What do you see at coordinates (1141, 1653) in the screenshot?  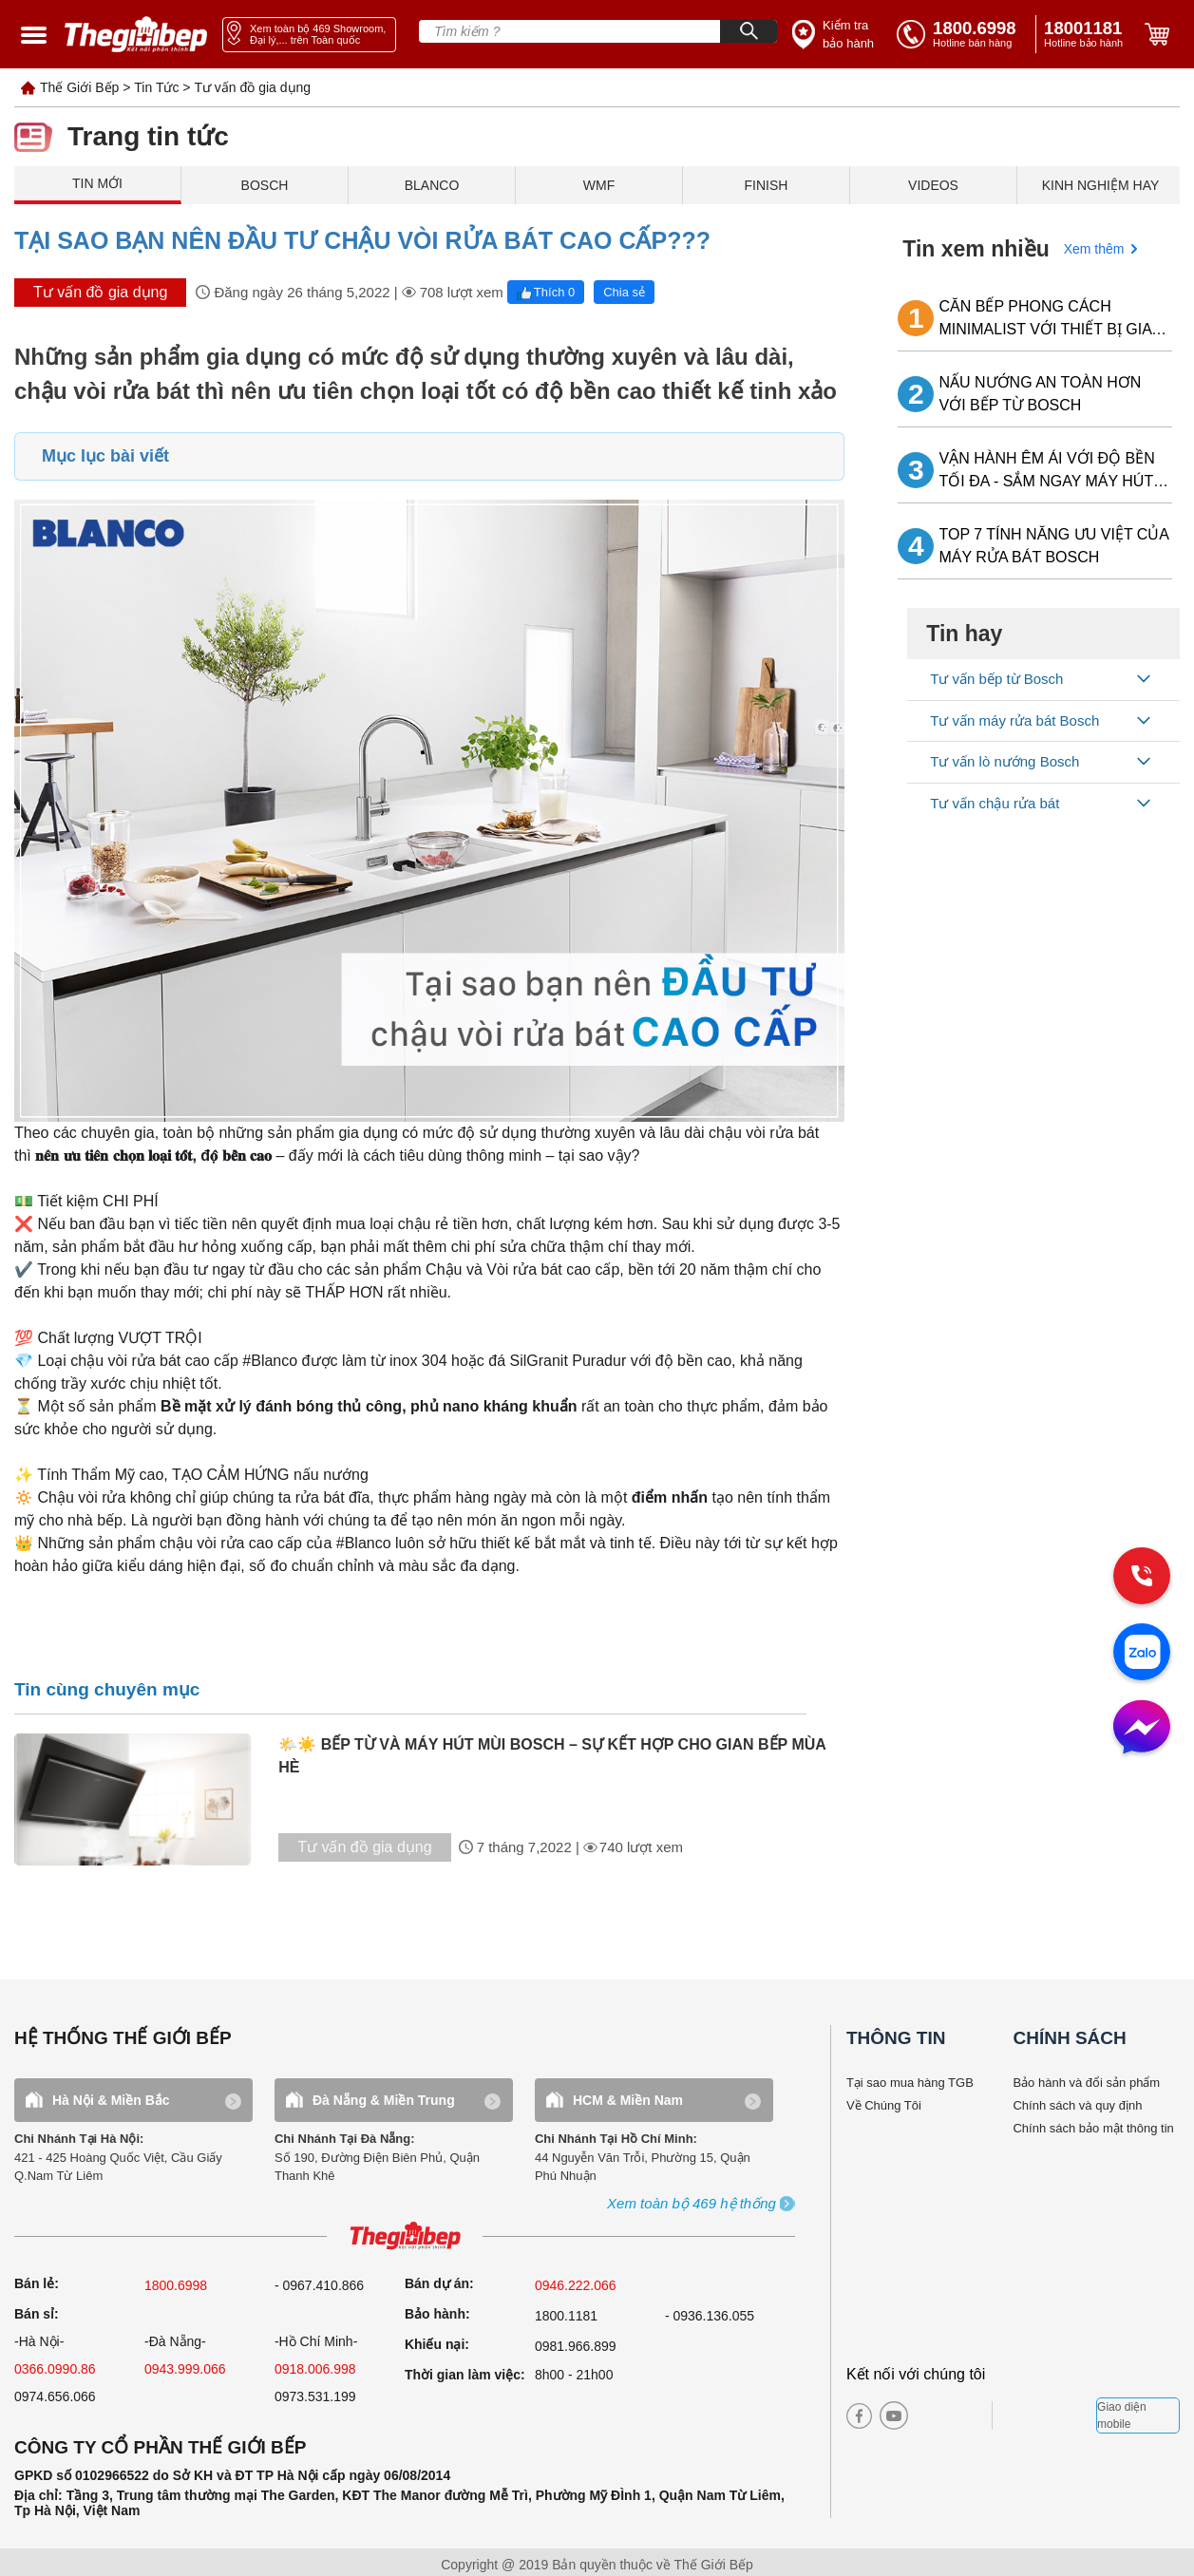 I see `[zalo]` at bounding box center [1141, 1653].